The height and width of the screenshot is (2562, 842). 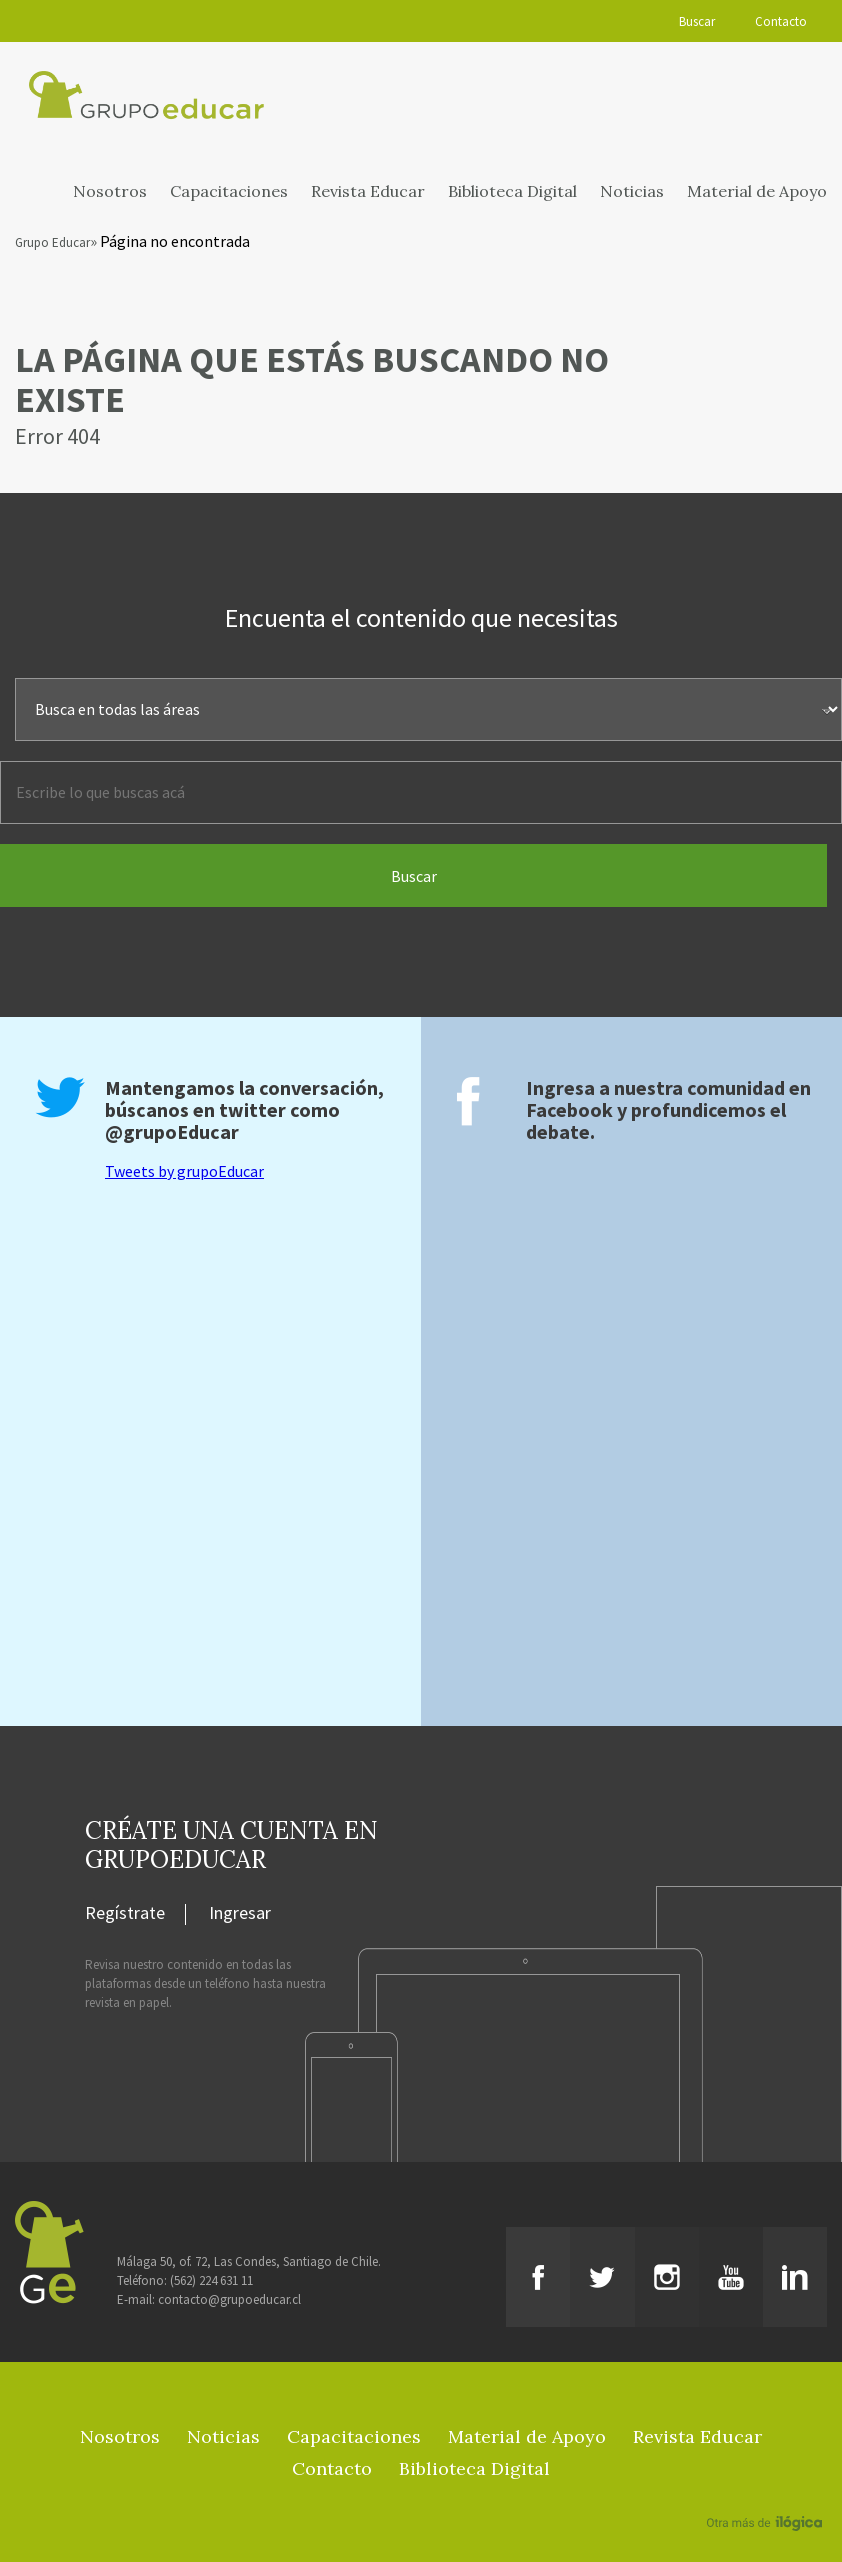 I want to click on Capacitaciones, so click(x=229, y=191).